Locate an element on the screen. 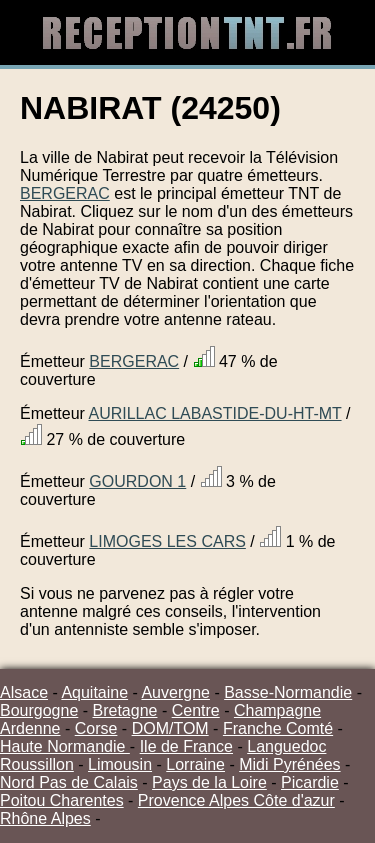 Image resolution: width=375 pixels, height=843 pixels. Midi Pyrénées is located at coordinates (289, 764).